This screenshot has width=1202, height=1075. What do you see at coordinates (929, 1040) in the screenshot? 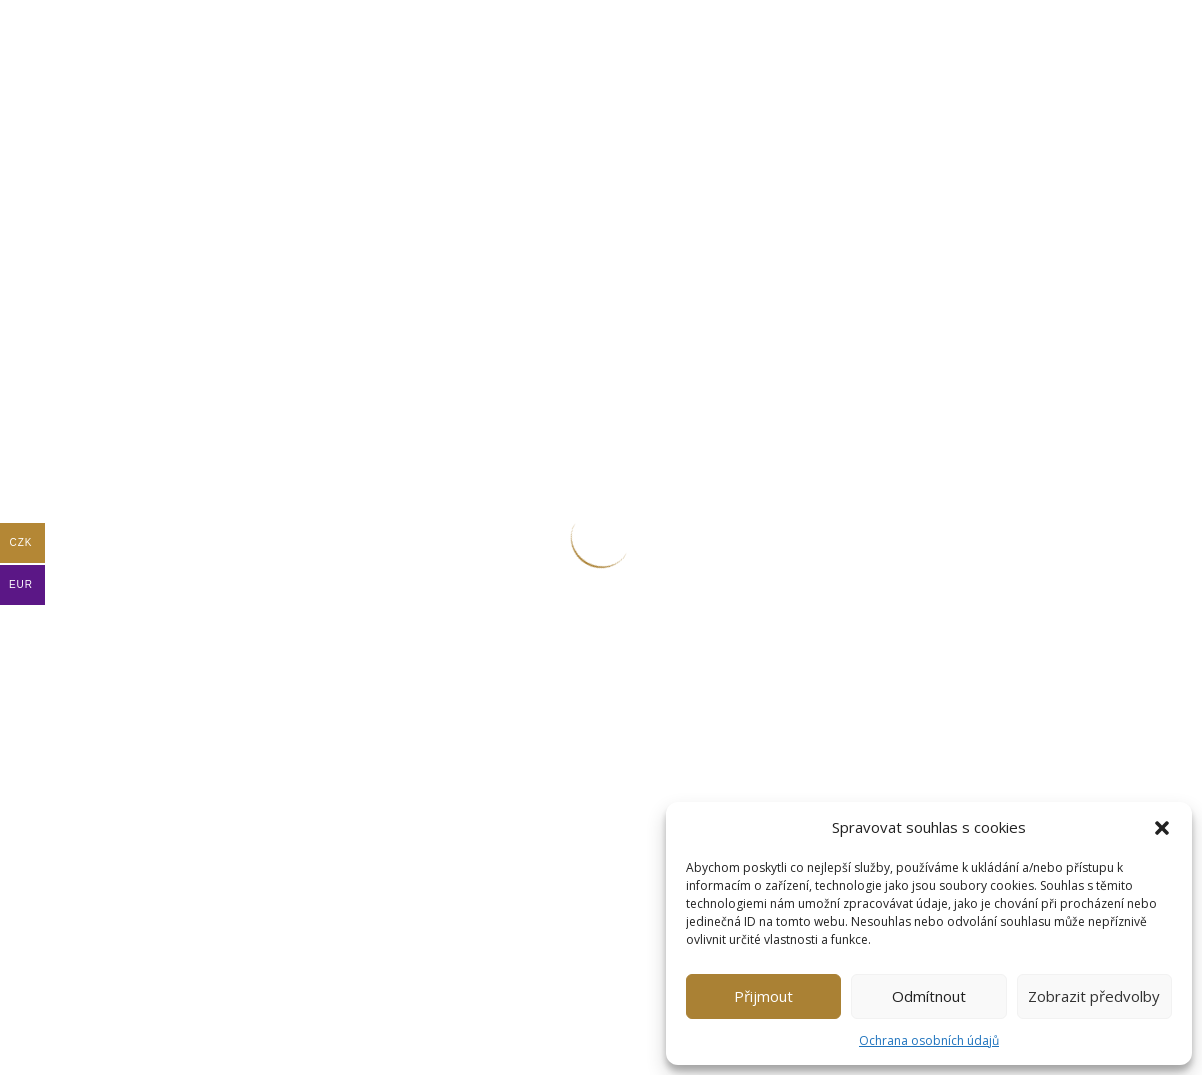
I see `Ochrana osobních údajů` at bounding box center [929, 1040].